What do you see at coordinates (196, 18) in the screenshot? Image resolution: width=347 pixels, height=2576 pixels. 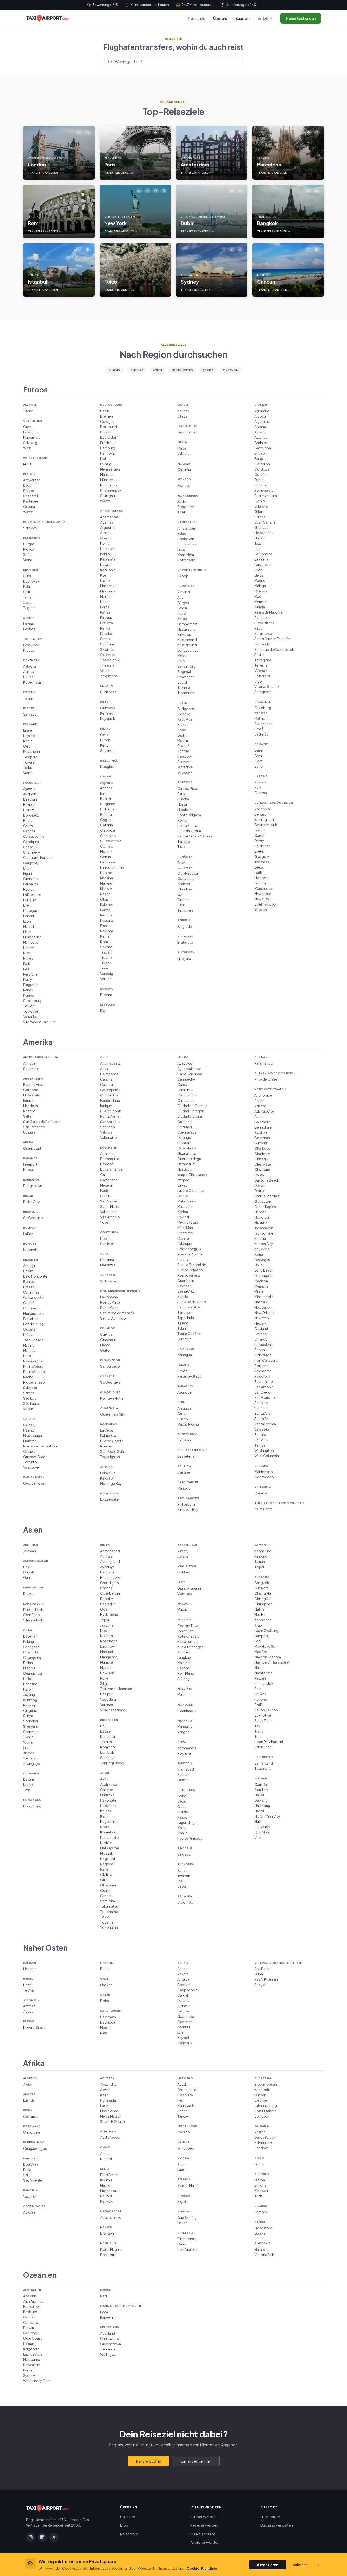 I see `Reiseziele` at bounding box center [196, 18].